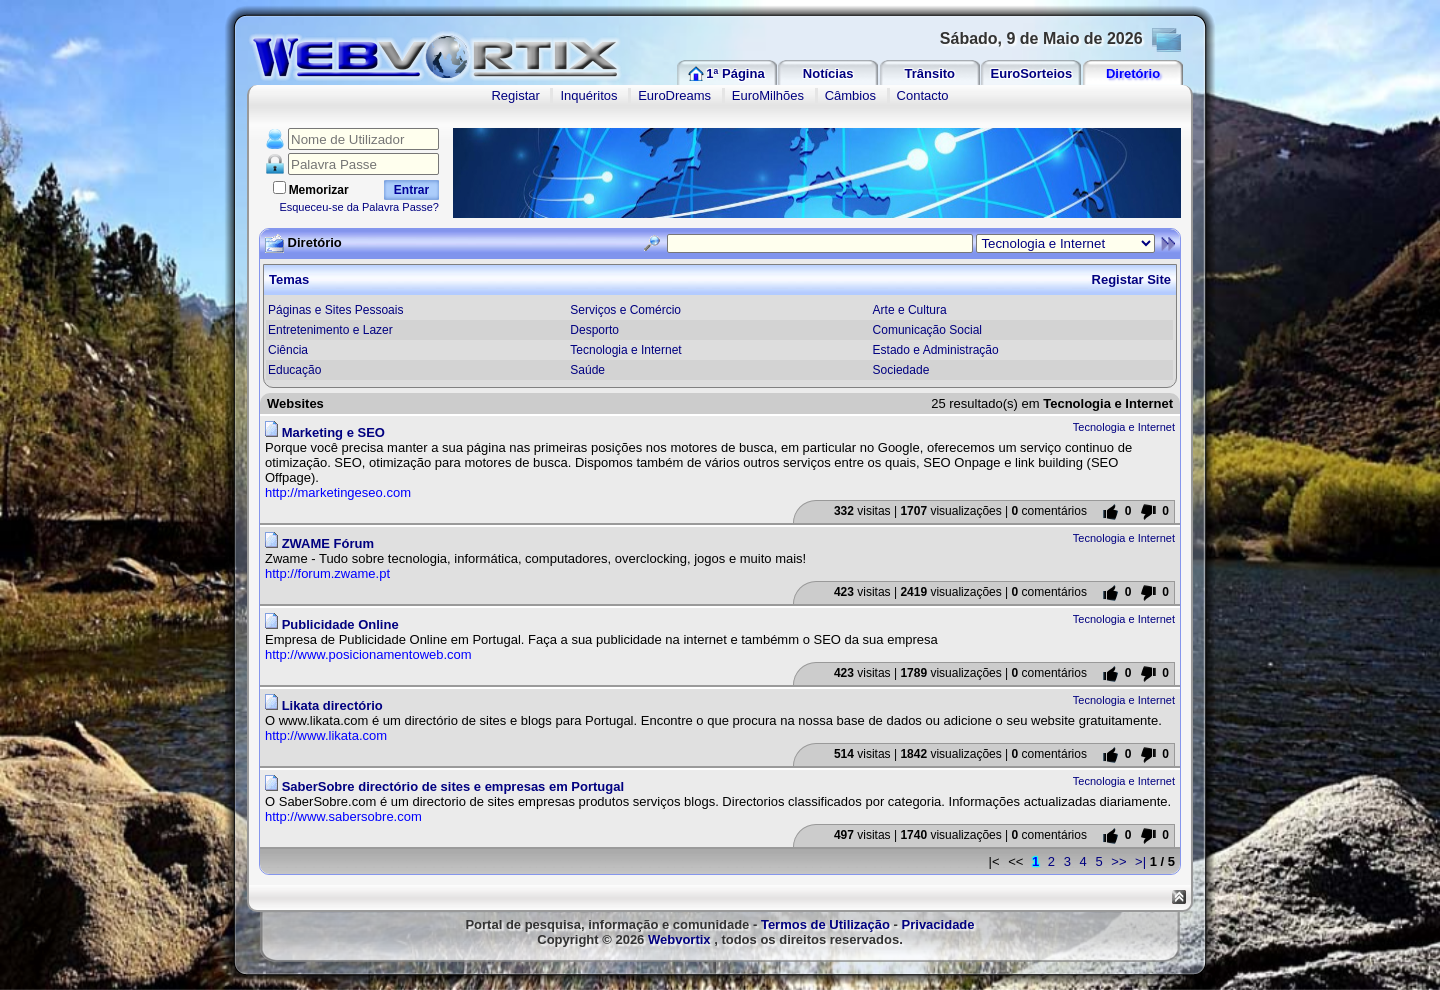 Image resolution: width=1440 pixels, height=990 pixels. Describe the element at coordinates (411, 190) in the screenshot. I see `Entrar` at that location.